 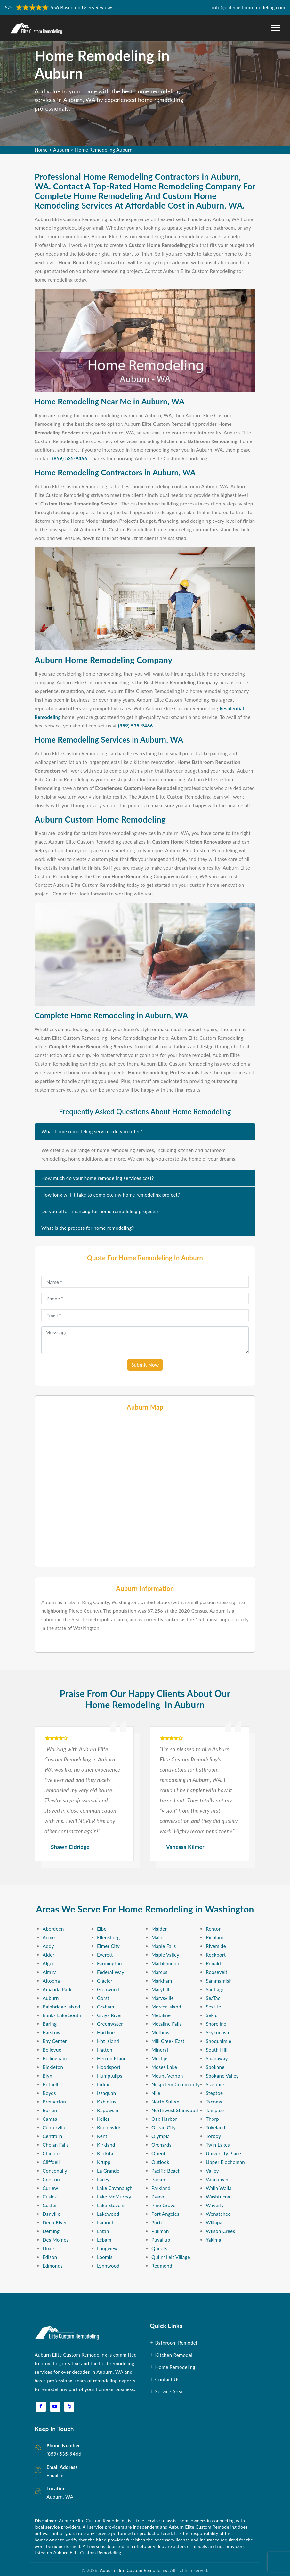 I want to click on Glacier, so click(x=104, y=1981).